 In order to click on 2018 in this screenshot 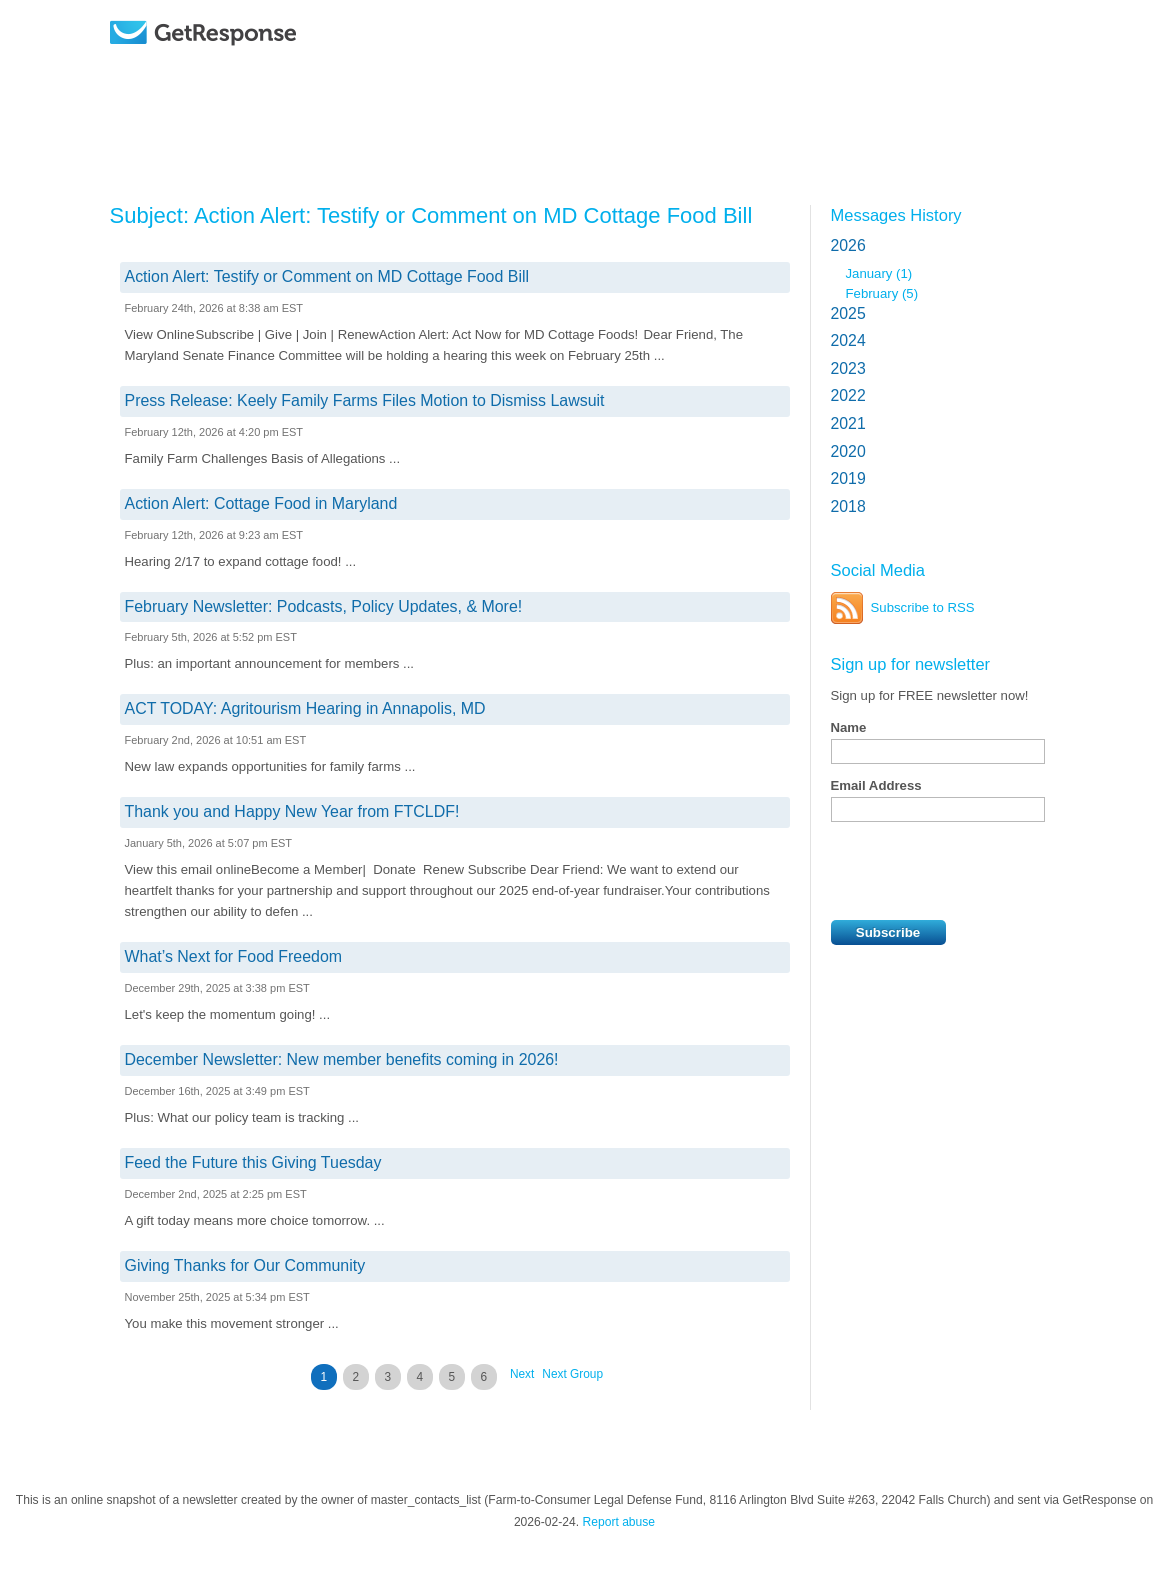, I will do `click(848, 506)`.